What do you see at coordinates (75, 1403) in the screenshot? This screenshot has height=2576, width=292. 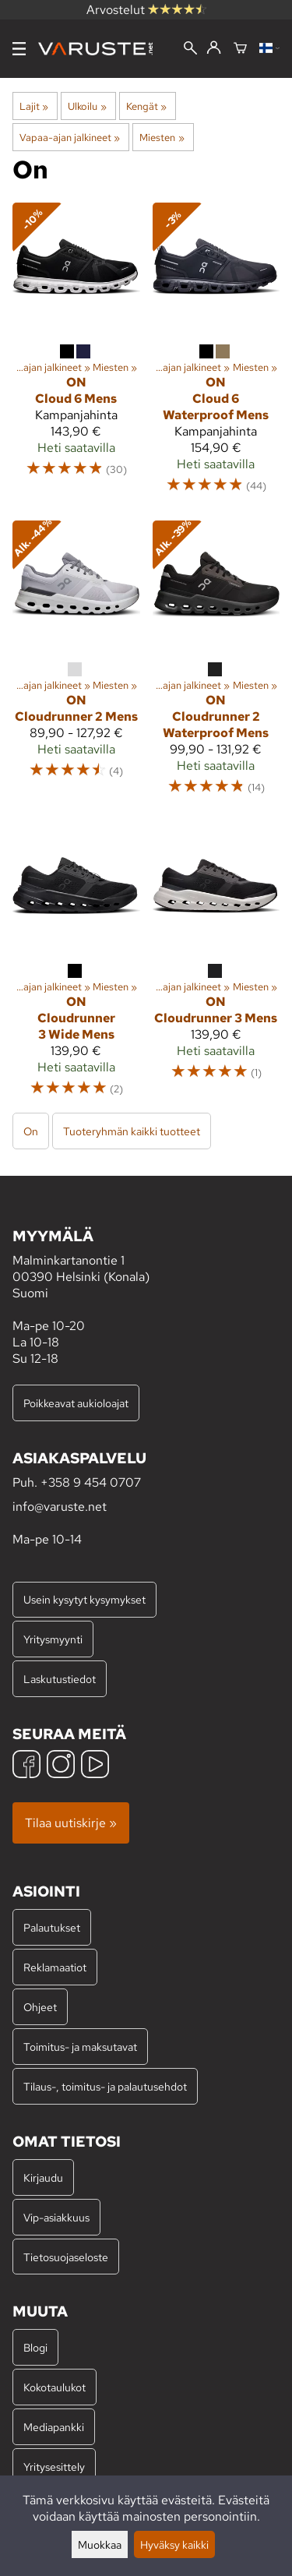 I see `Poikkeavat aukioloajat` at bounding box center [75, 1403].